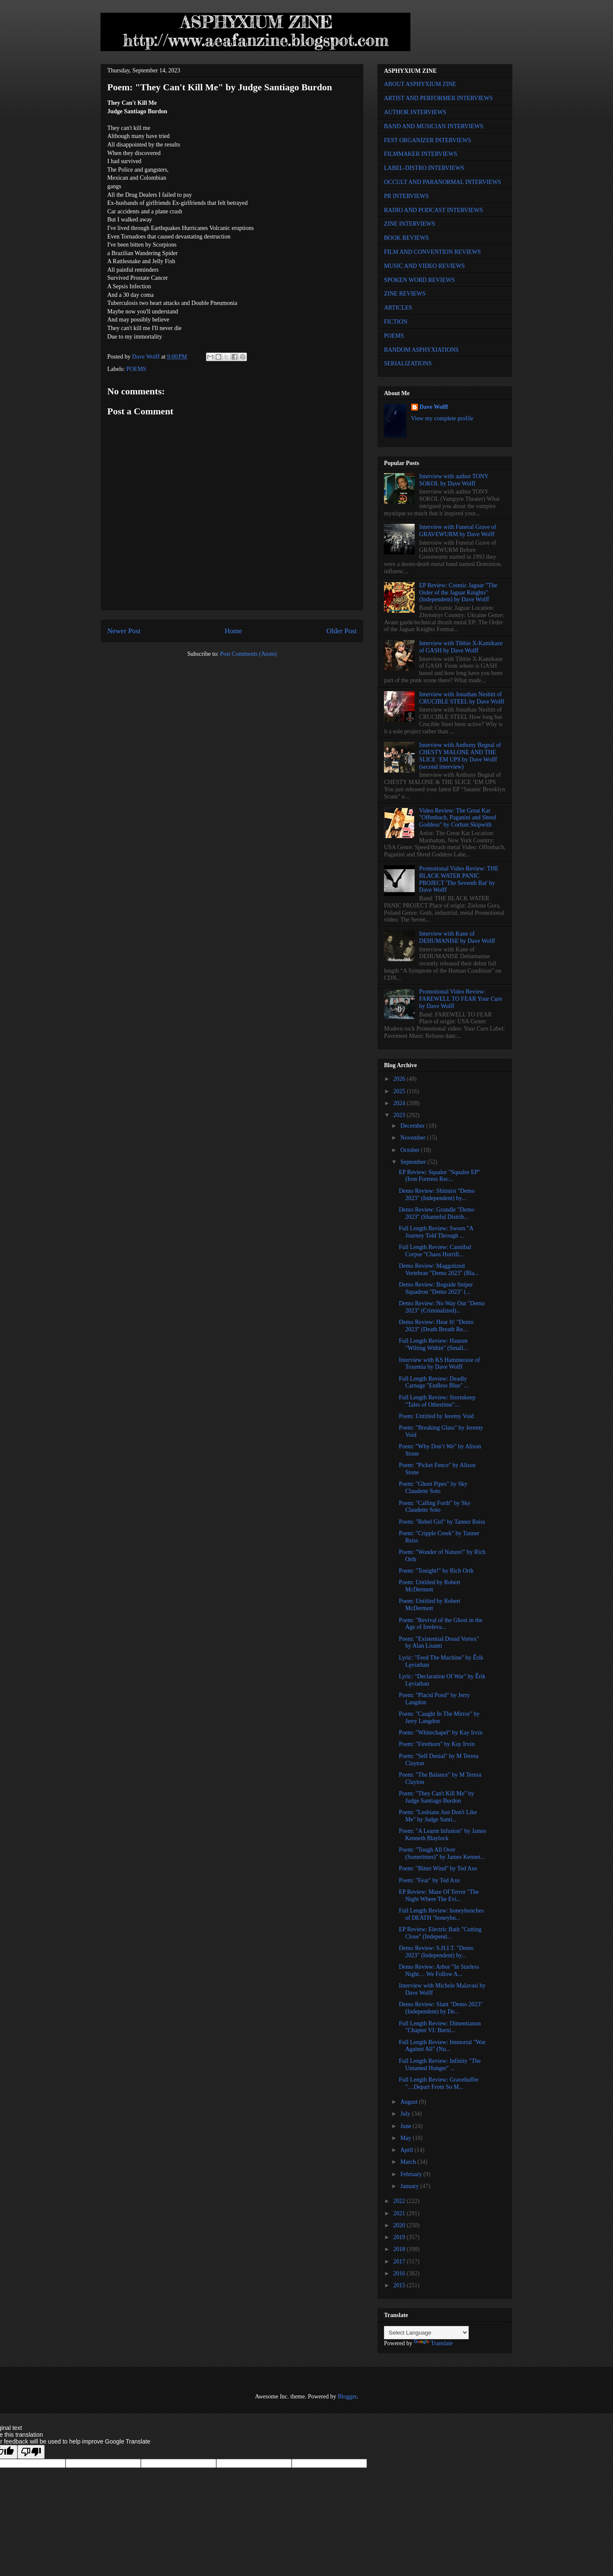 The height and width of the screenshot is (2576, 613). What do you see at coordinates (442, 1853) in the screenshot?
I see `Poem: "Tough All Over (Sometimes)" by James Kennet...` at bounding box center [442, 1853].